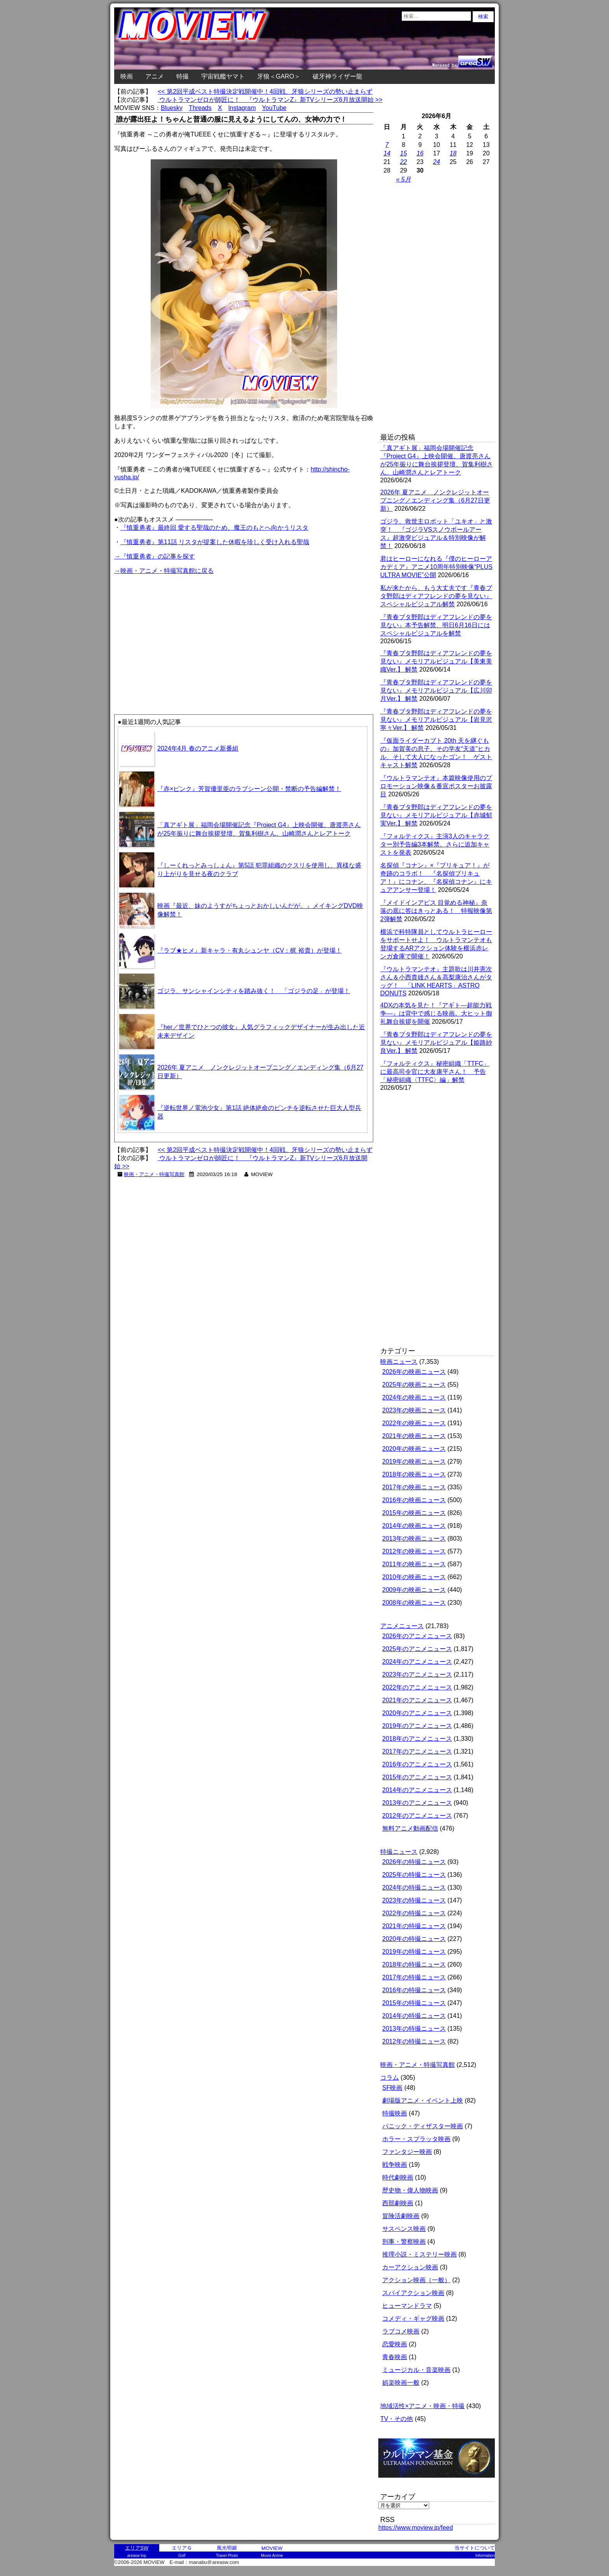 The image size is (609, 2576). What do you see at coordinates (414, 1938) in the screenshot?
I see `2020年の特撮ニュース` at bounding box center [414, 1938].